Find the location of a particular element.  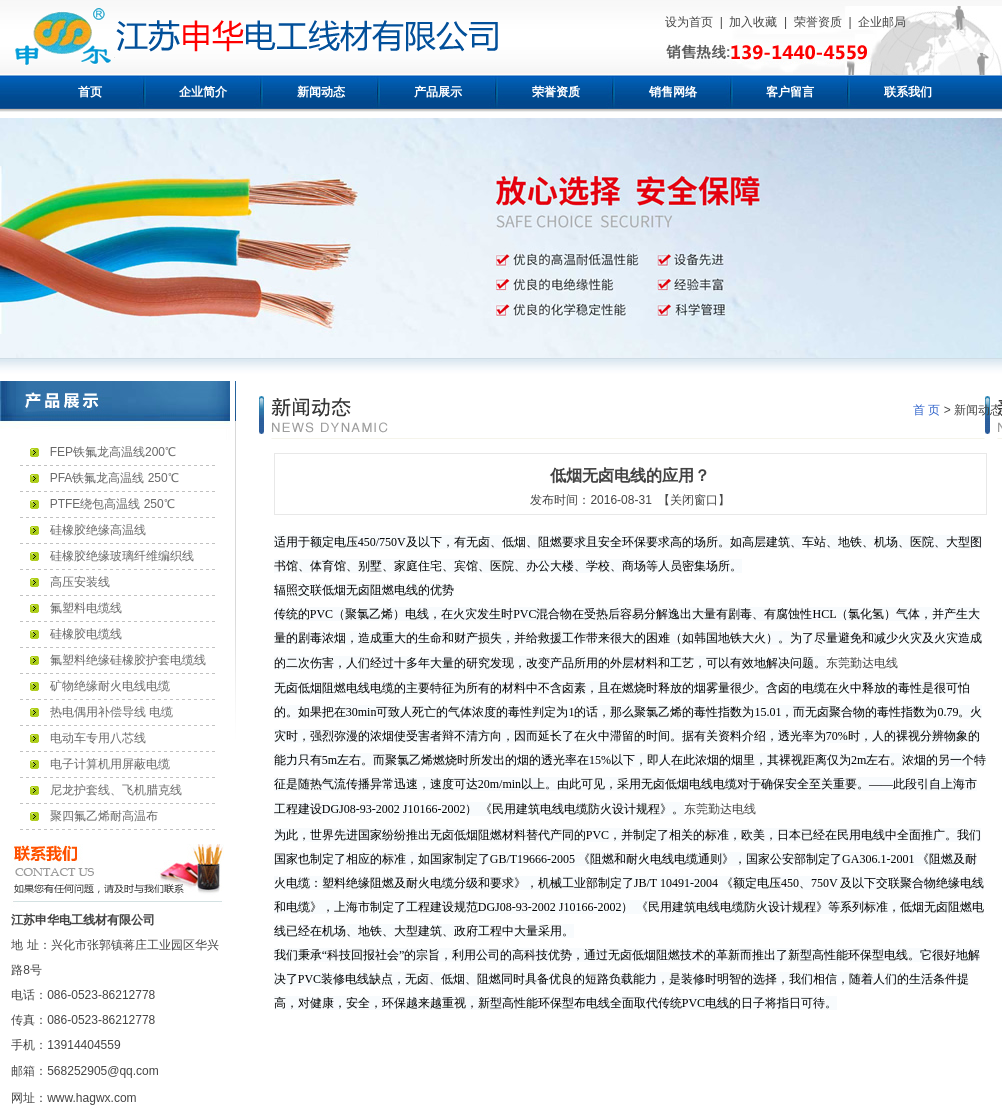

电子计算机用屏蔽电缆 is located at coordinates (110, 764).